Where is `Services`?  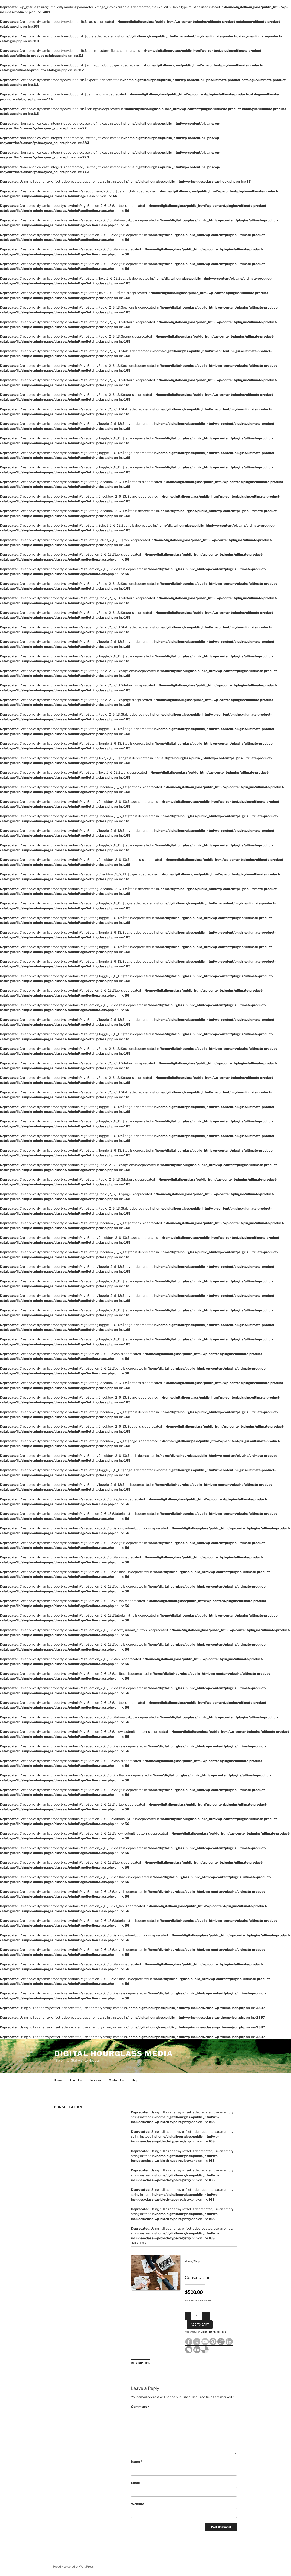 Services is located at coordinates (95, 2080).